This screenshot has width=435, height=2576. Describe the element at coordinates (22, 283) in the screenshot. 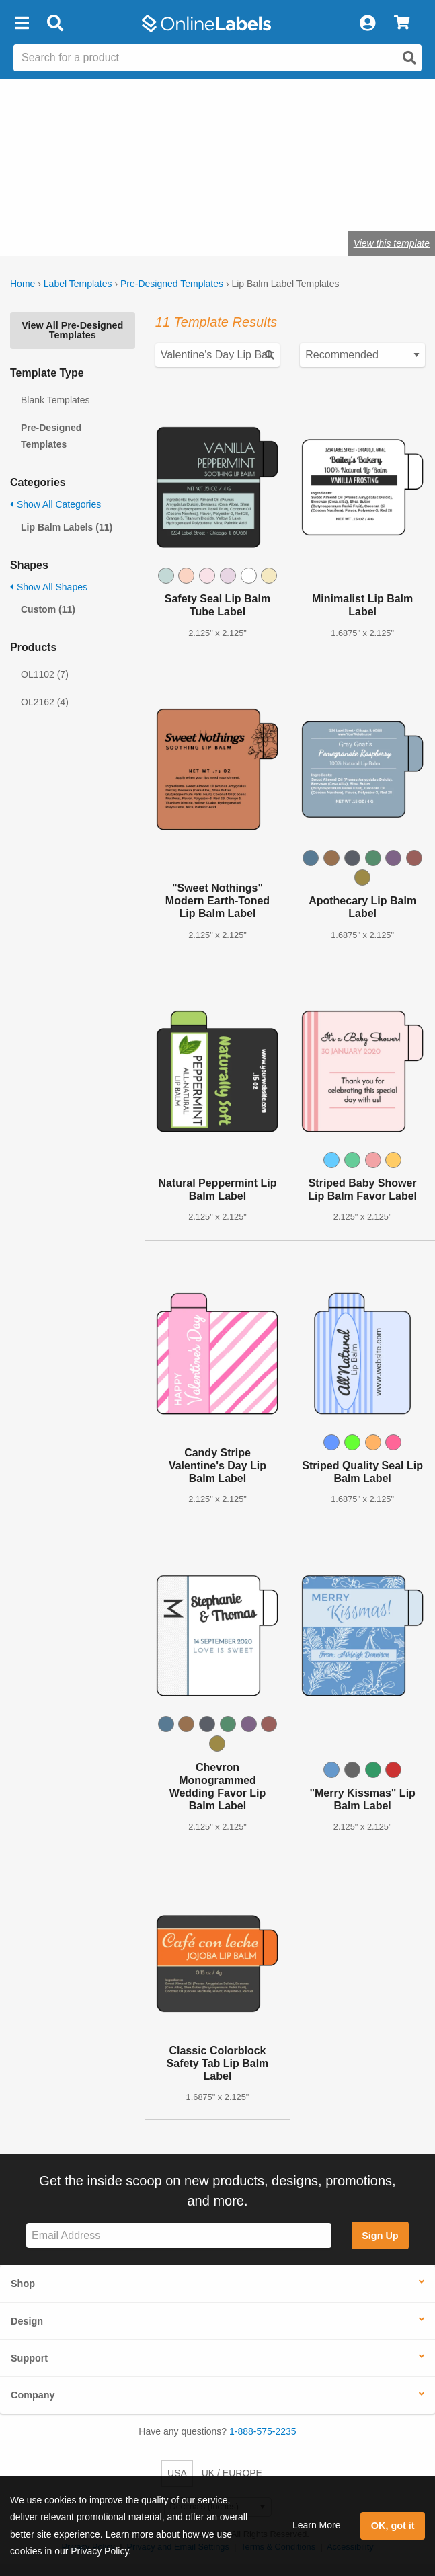

I see `Home` at that location.